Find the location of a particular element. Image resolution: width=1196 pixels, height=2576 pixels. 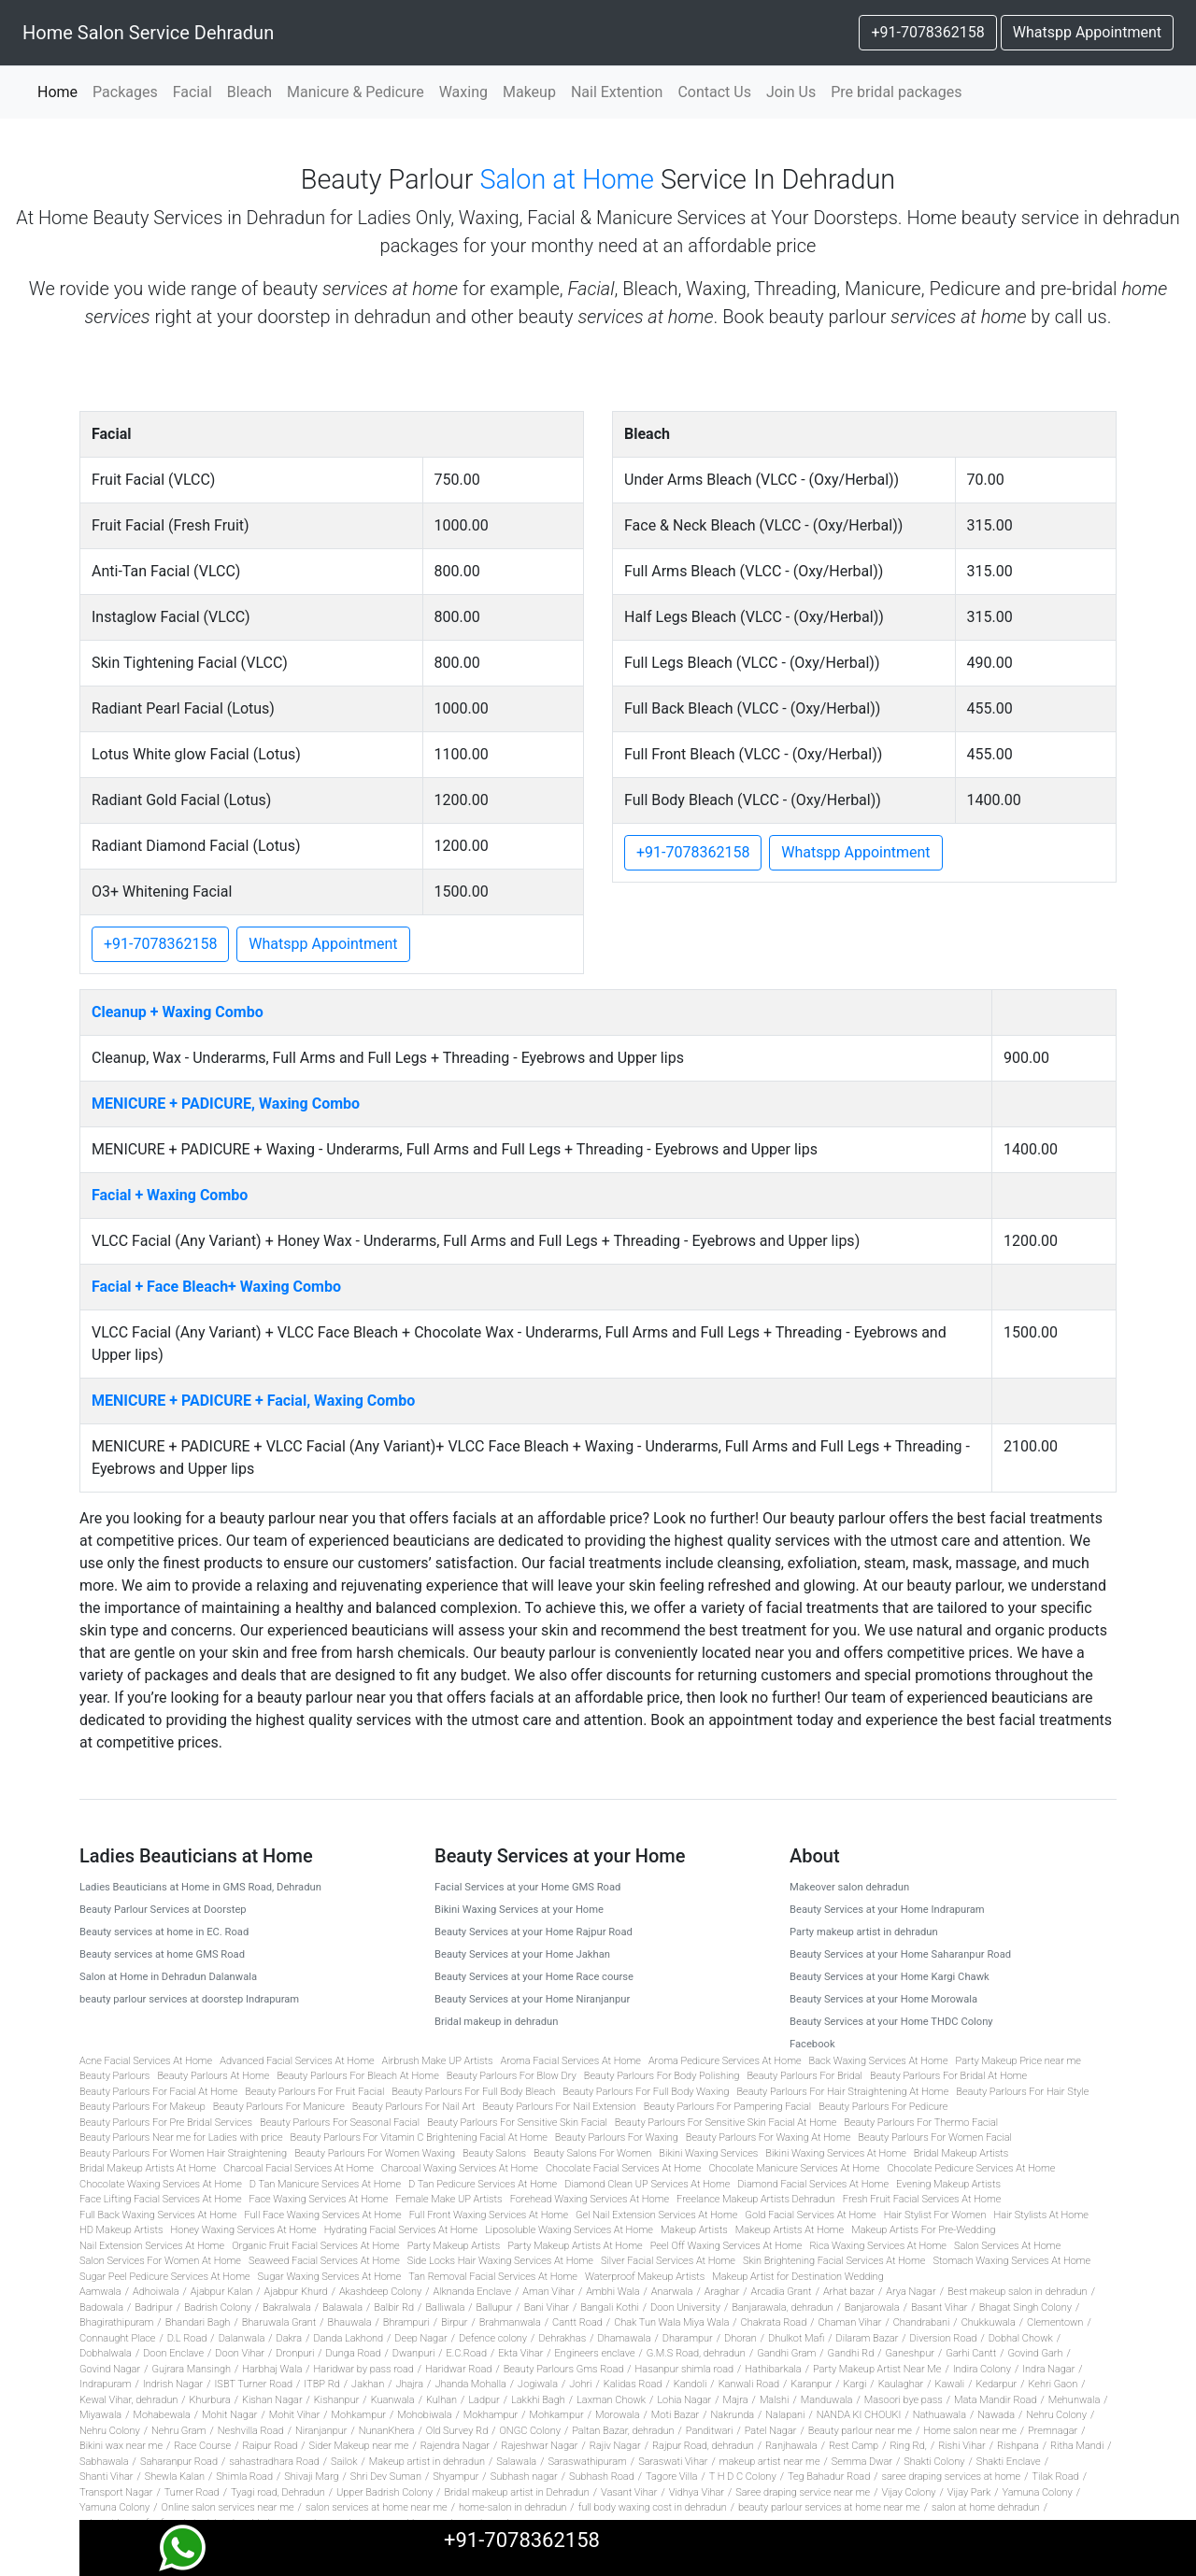

Beauty Parlours For Waxing At Home is located at coordinates (768, 2137).